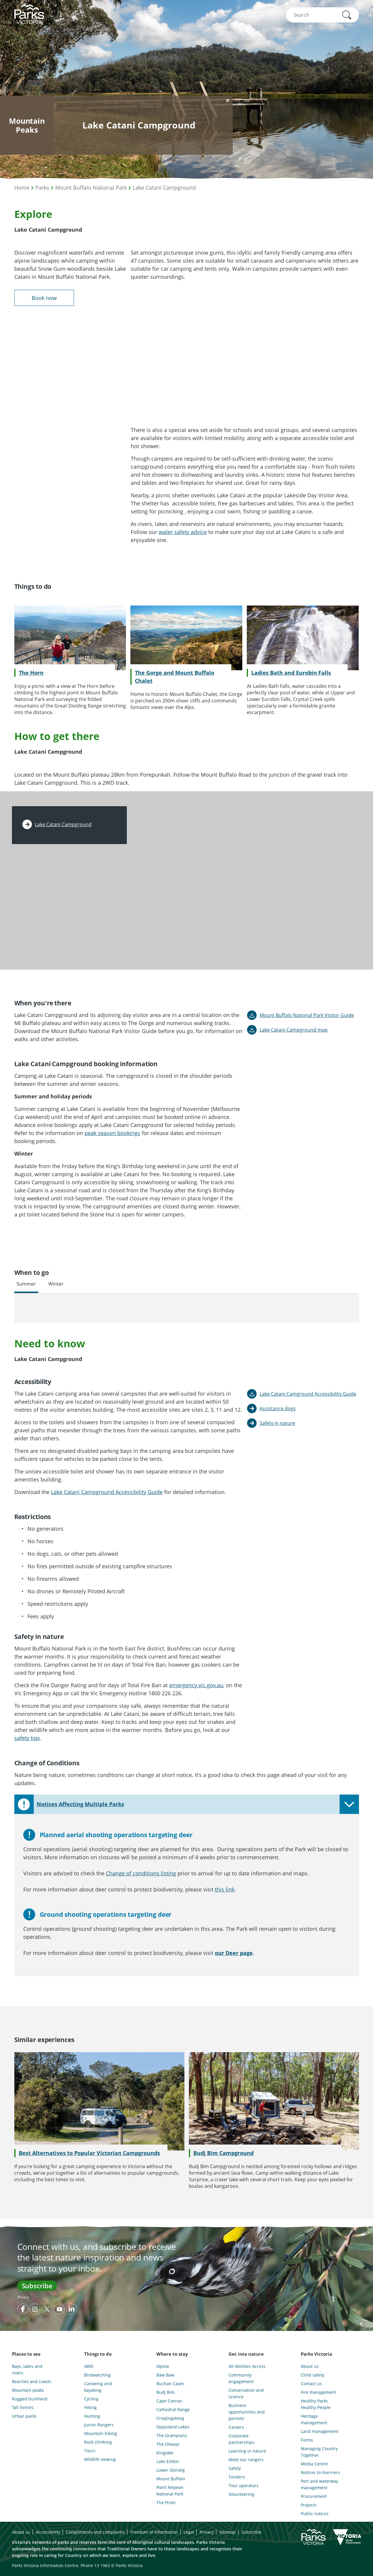 The width and height of the screenshot is (373, 2576). Describe the element at coordinates (309, 2505) in the screenshot. I see `Projects` at that location.